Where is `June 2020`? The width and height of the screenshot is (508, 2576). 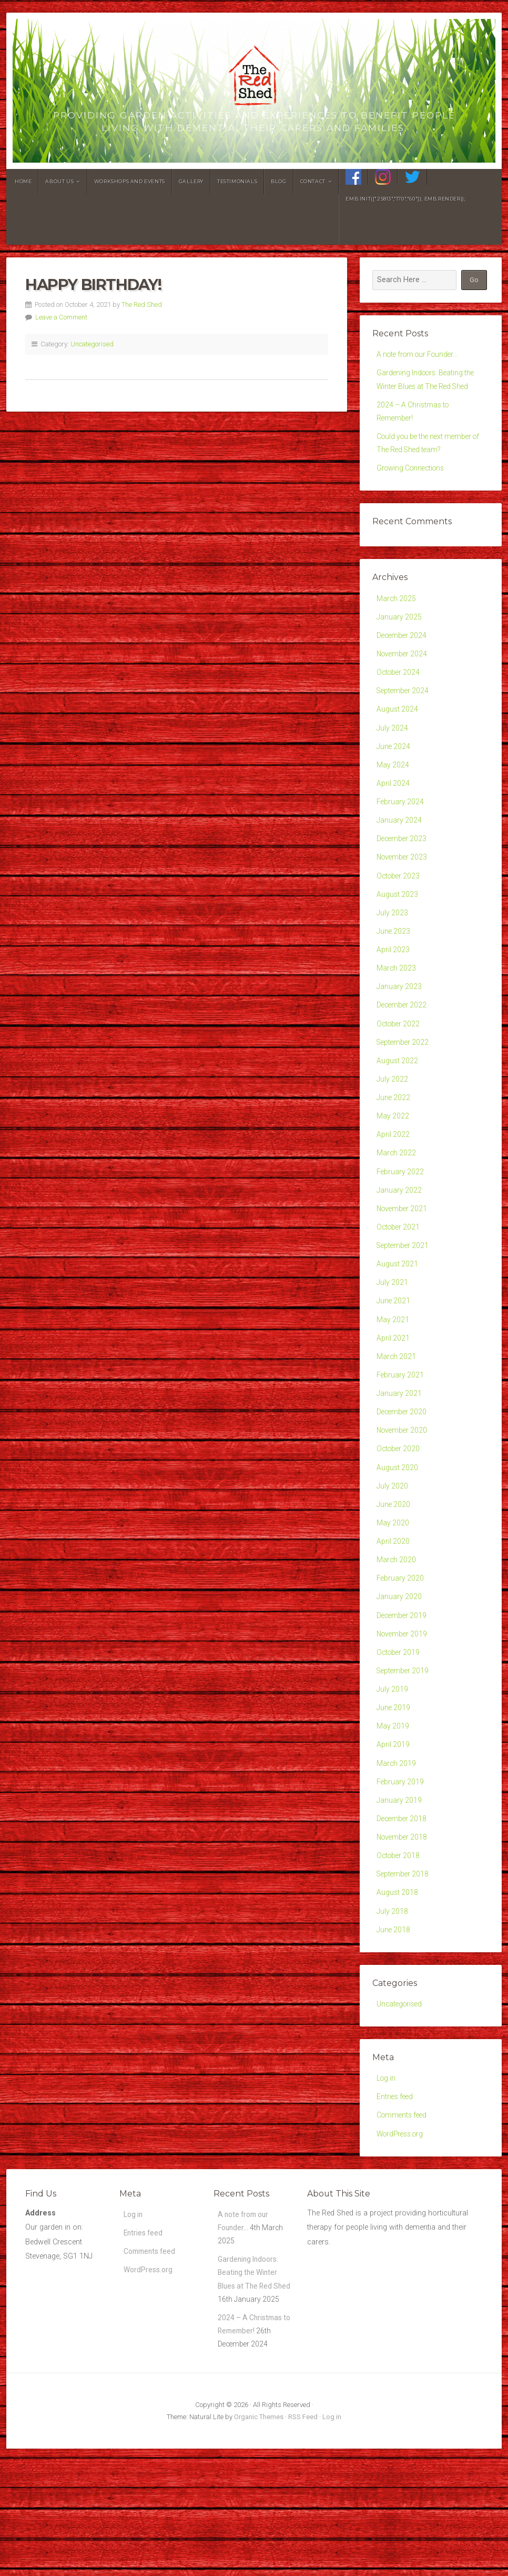 June 2020 is located at coordinates (394, 1571).